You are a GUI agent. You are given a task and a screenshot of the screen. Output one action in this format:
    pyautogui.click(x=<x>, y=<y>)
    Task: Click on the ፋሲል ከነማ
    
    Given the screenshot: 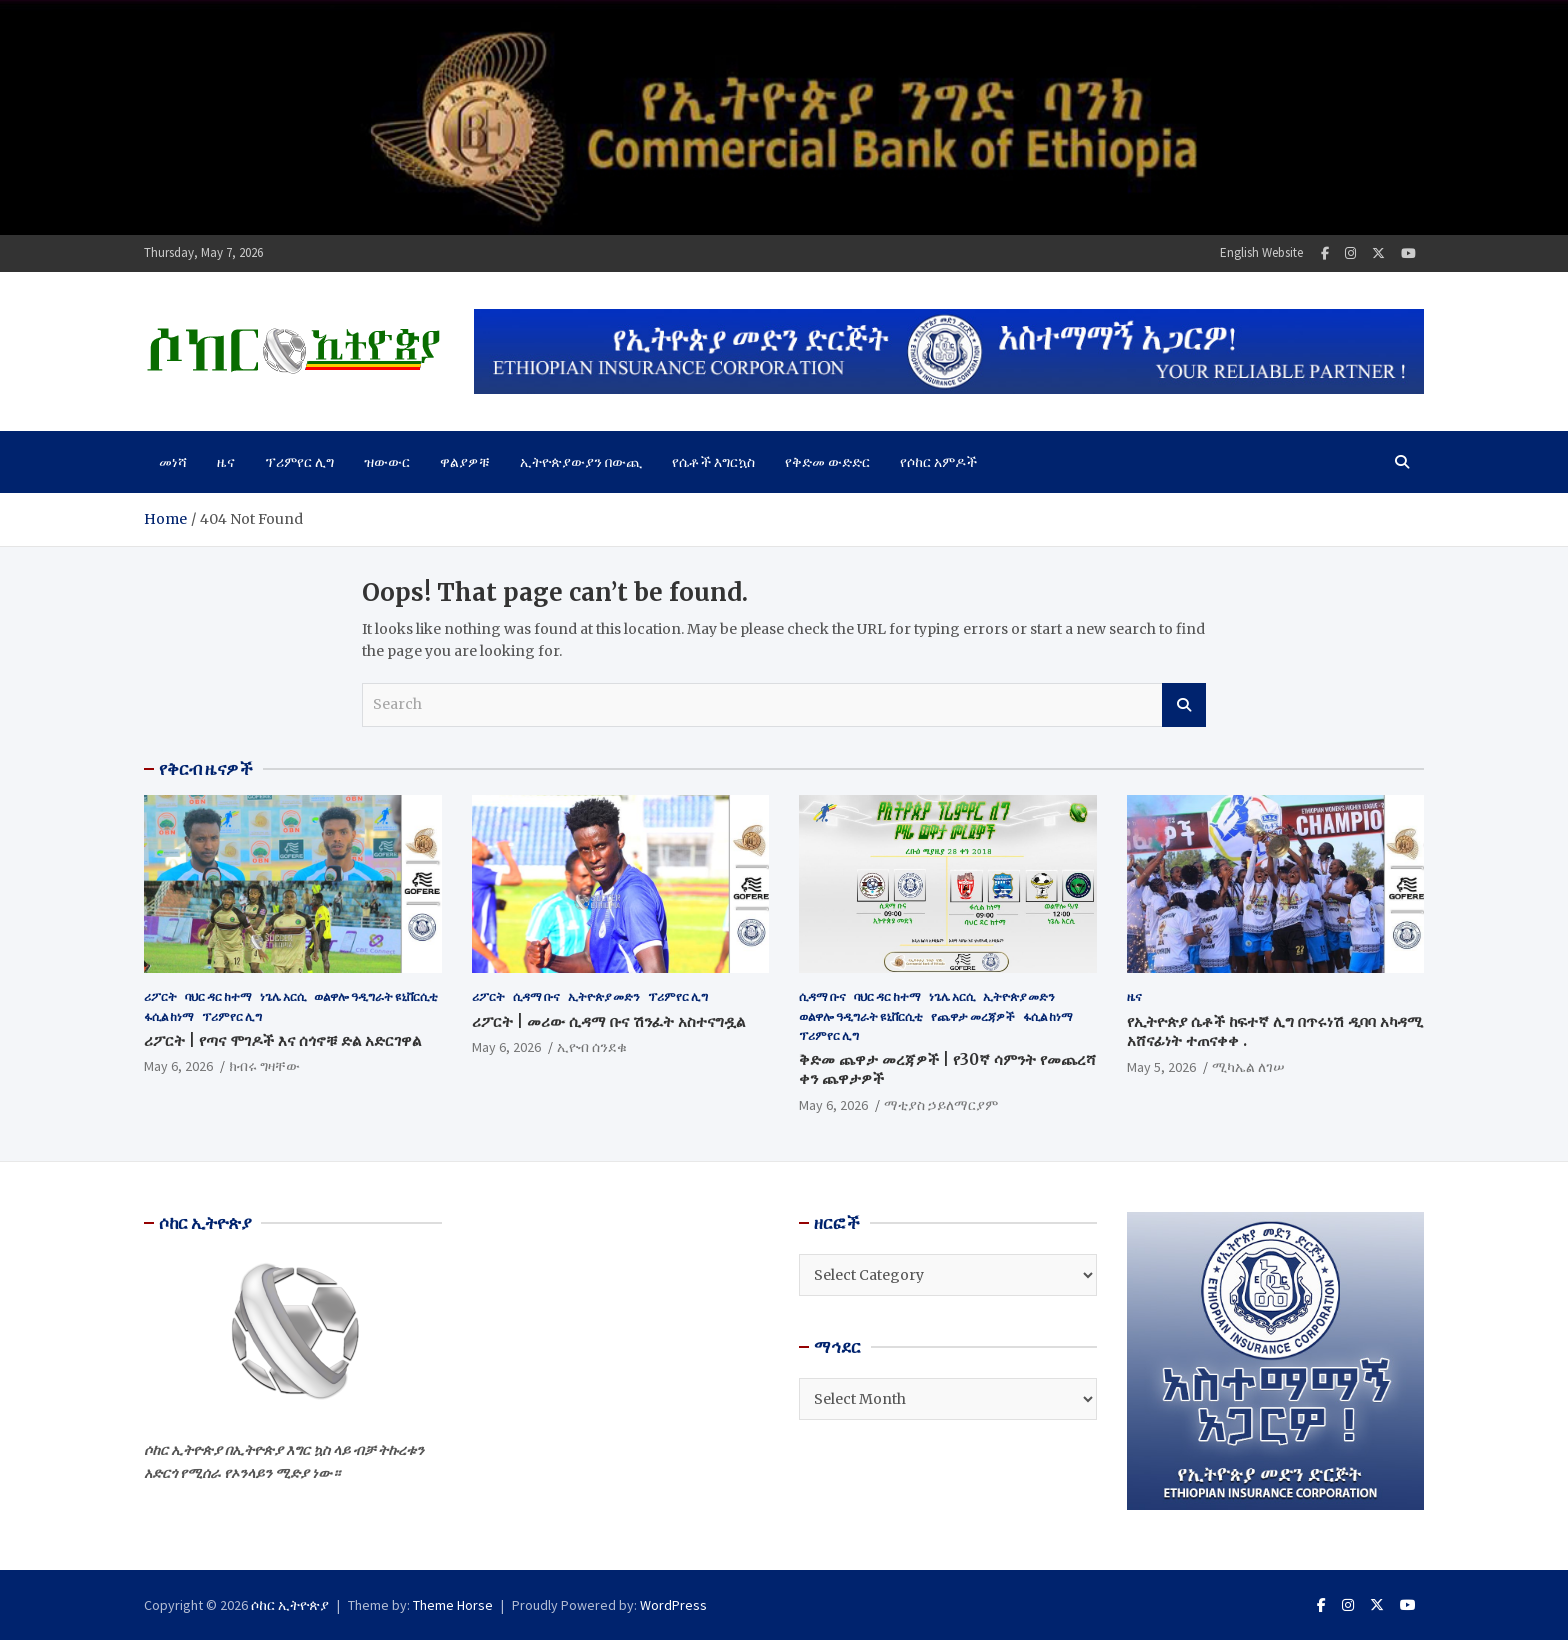 What is the action you would take?
    pyautogui.click(x=169, y=1016)
    